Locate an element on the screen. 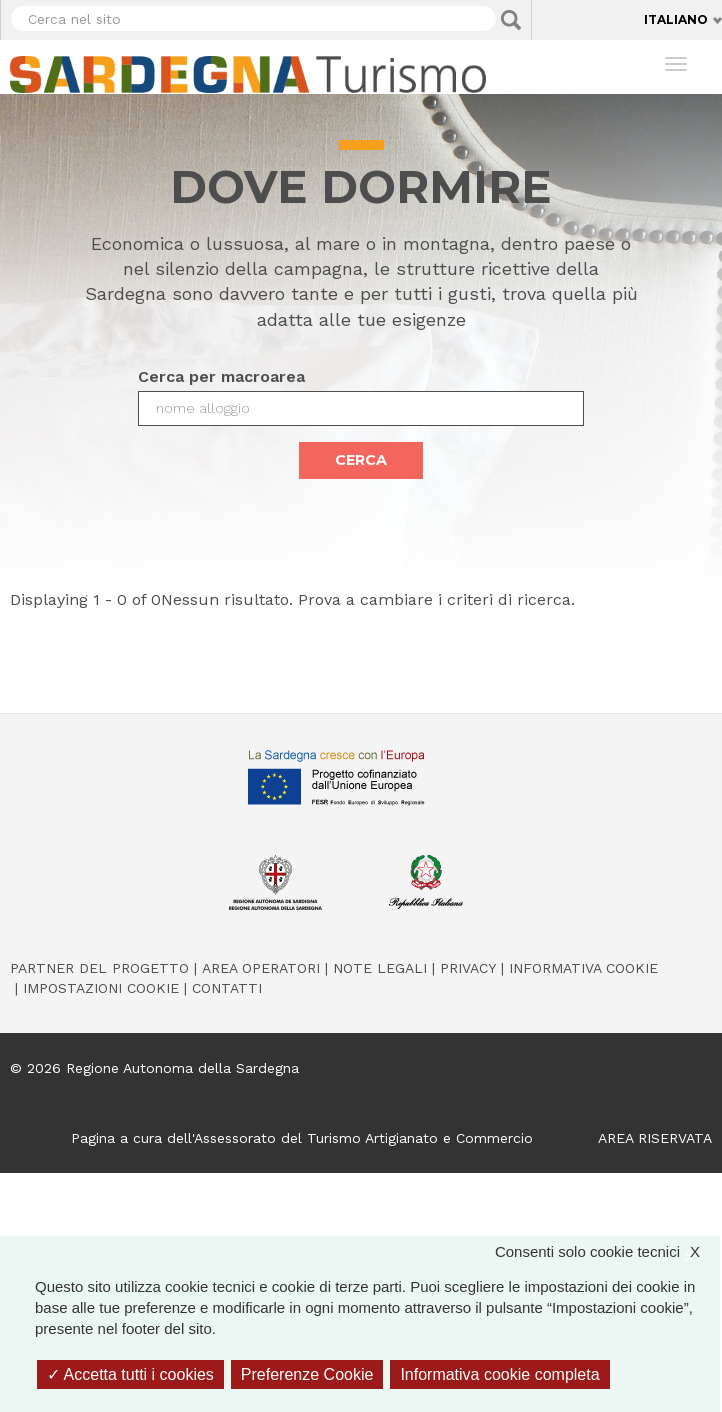 The width and height of the screenshot is (722, 1412). Italiano is located at coordinates (676, 19).